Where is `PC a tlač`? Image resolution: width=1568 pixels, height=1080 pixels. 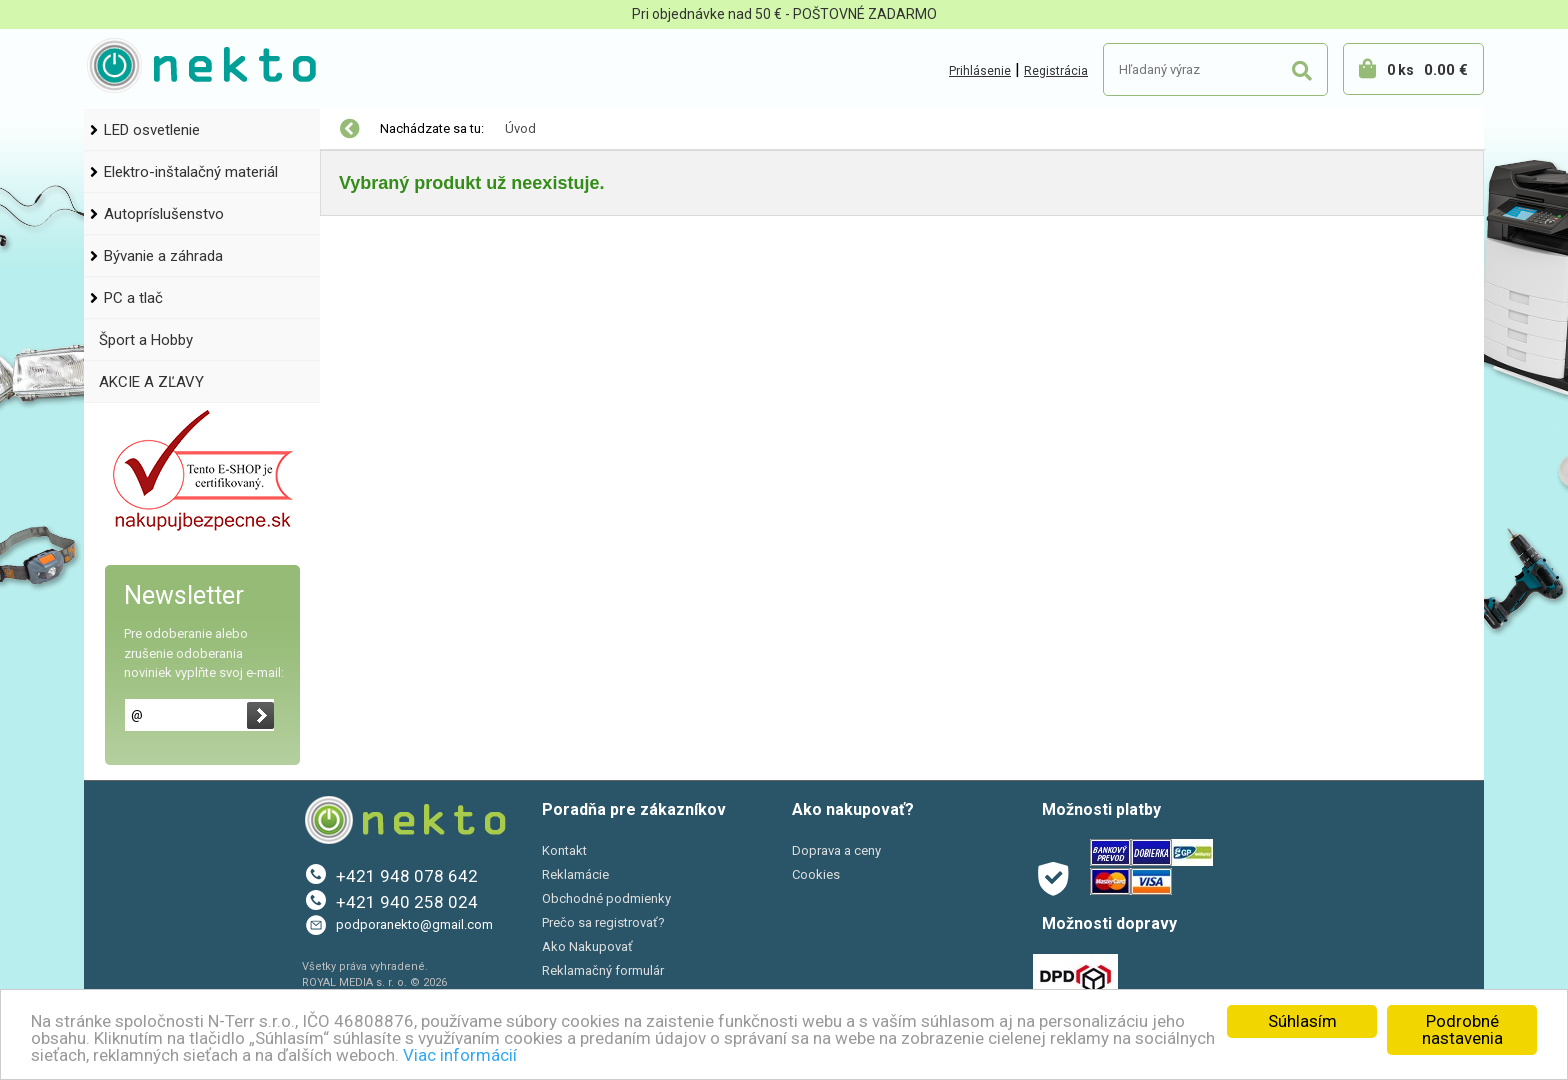 PC a tlač is located at coordinates (133, 298).